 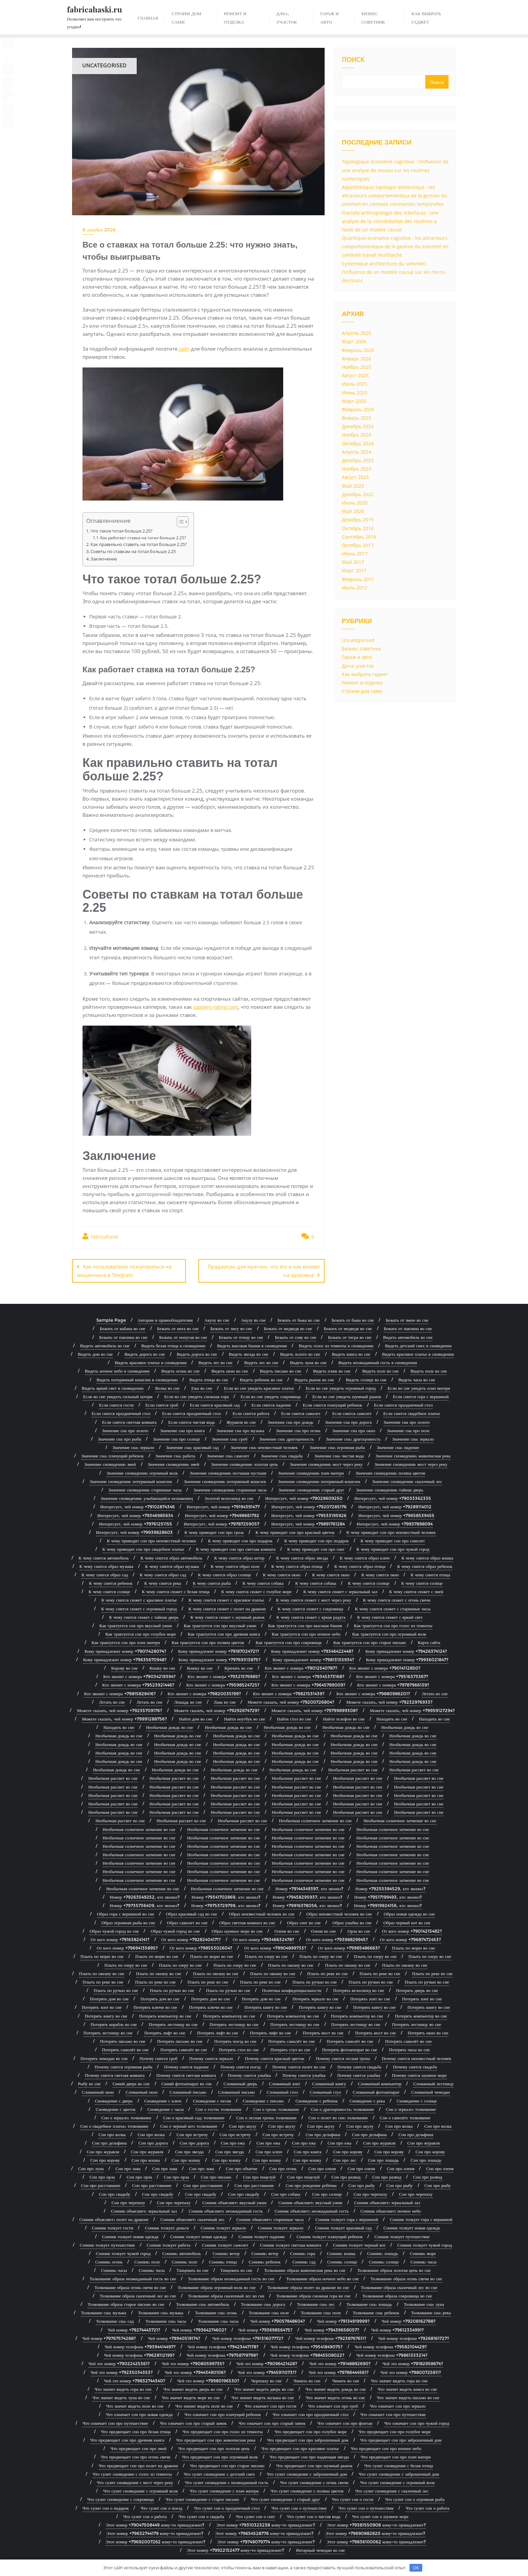 I want to click on Сломанный окно, so click(x=98, y=2090).